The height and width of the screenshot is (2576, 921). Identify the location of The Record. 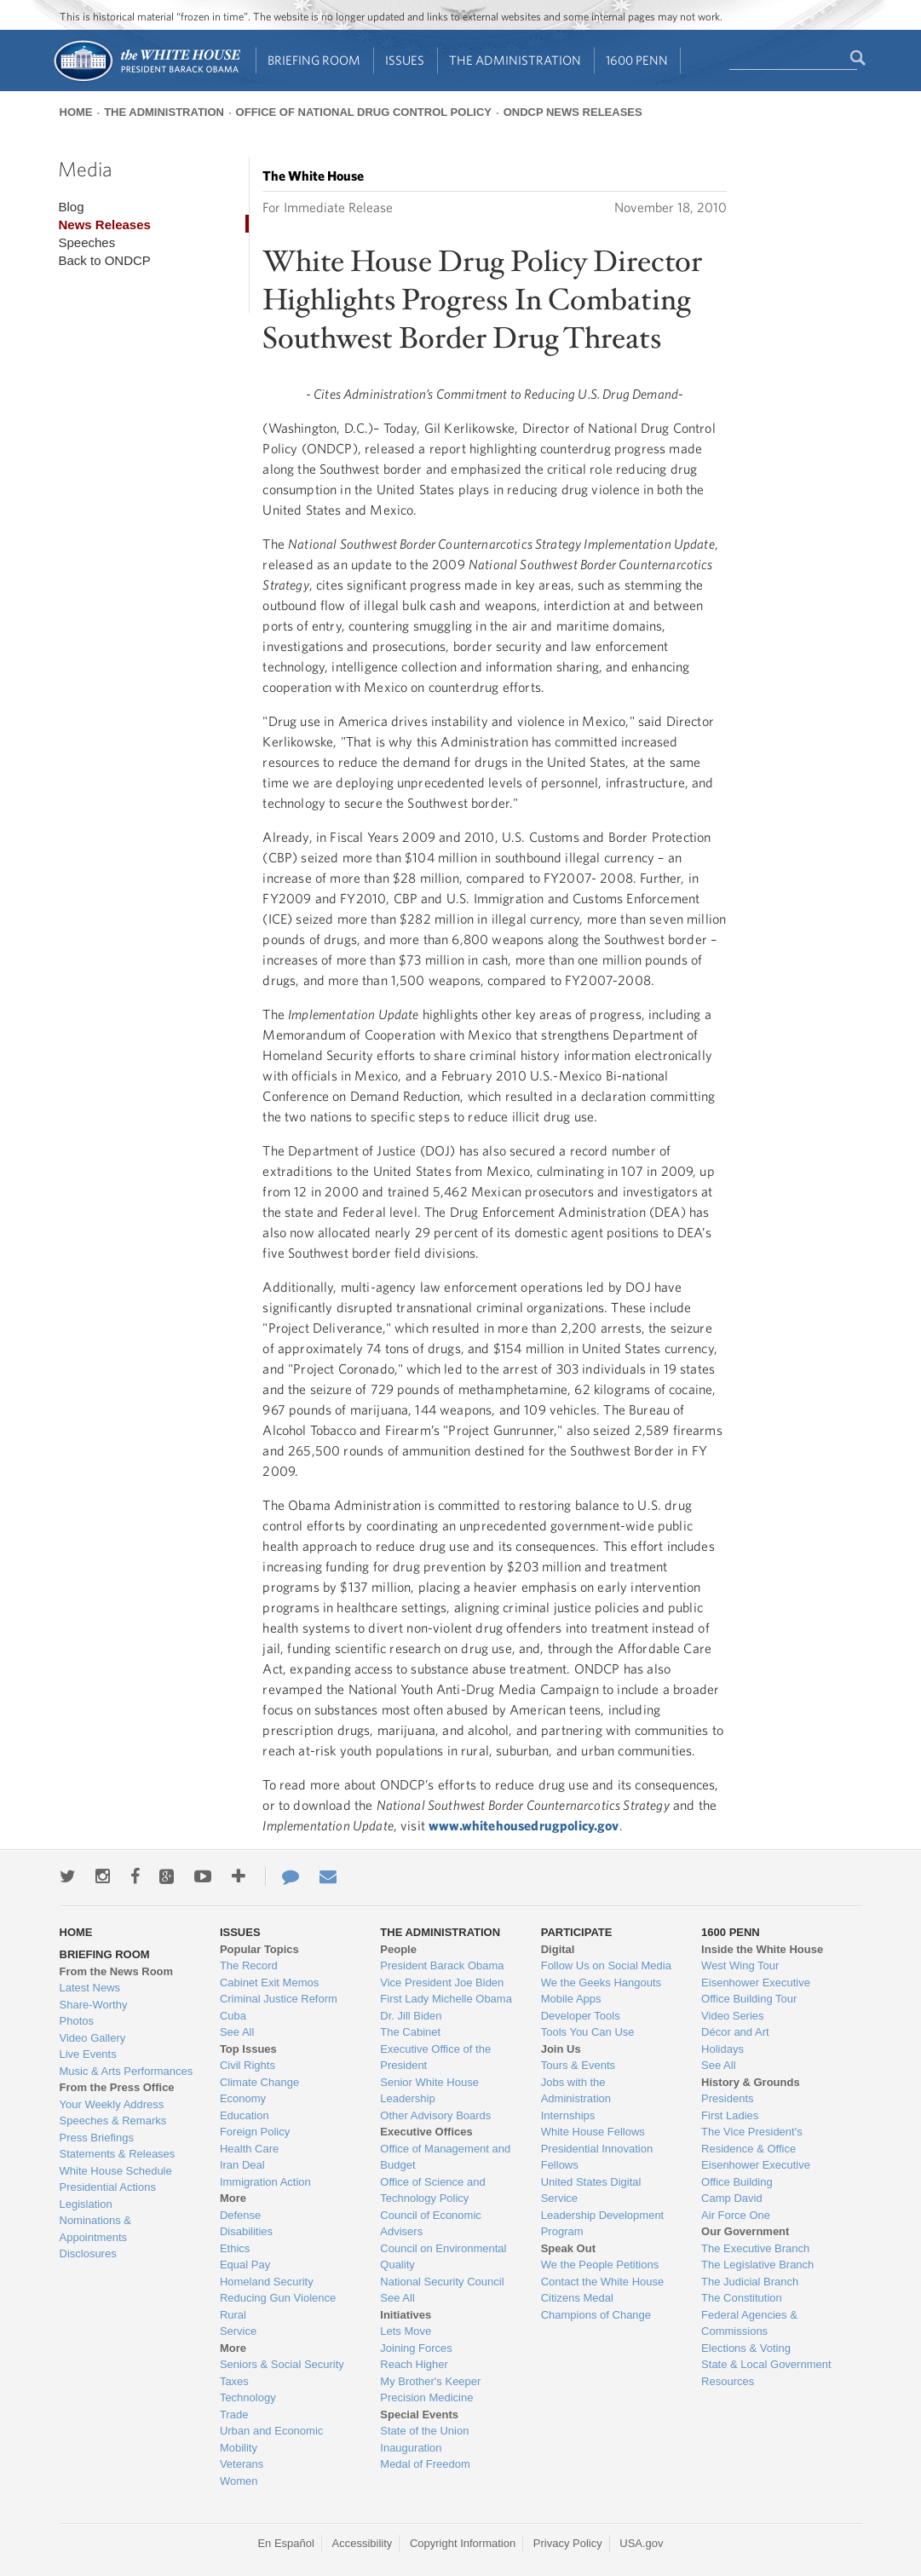
(249, 1965).